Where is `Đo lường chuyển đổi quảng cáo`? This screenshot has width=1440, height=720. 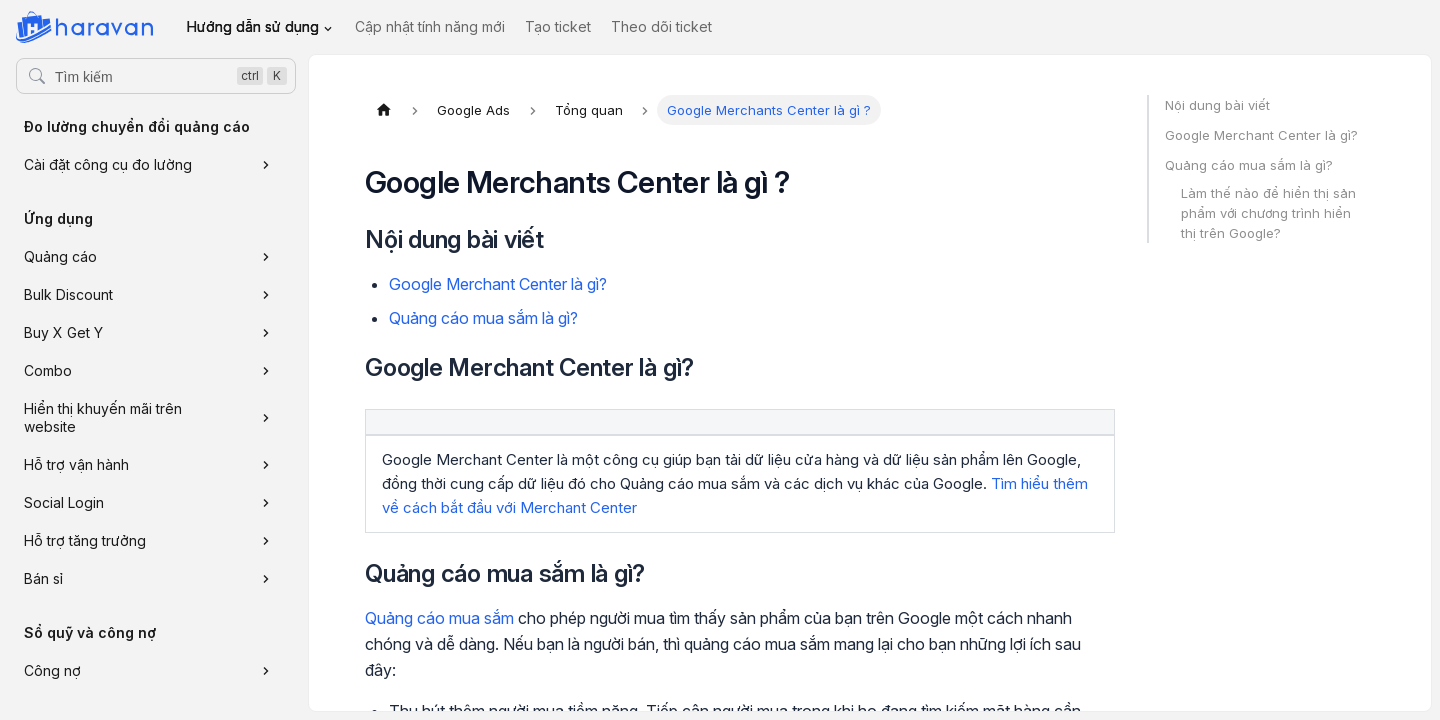 Đo lường chuyển đổi quảng cáo is located at coordinates (137, 126).